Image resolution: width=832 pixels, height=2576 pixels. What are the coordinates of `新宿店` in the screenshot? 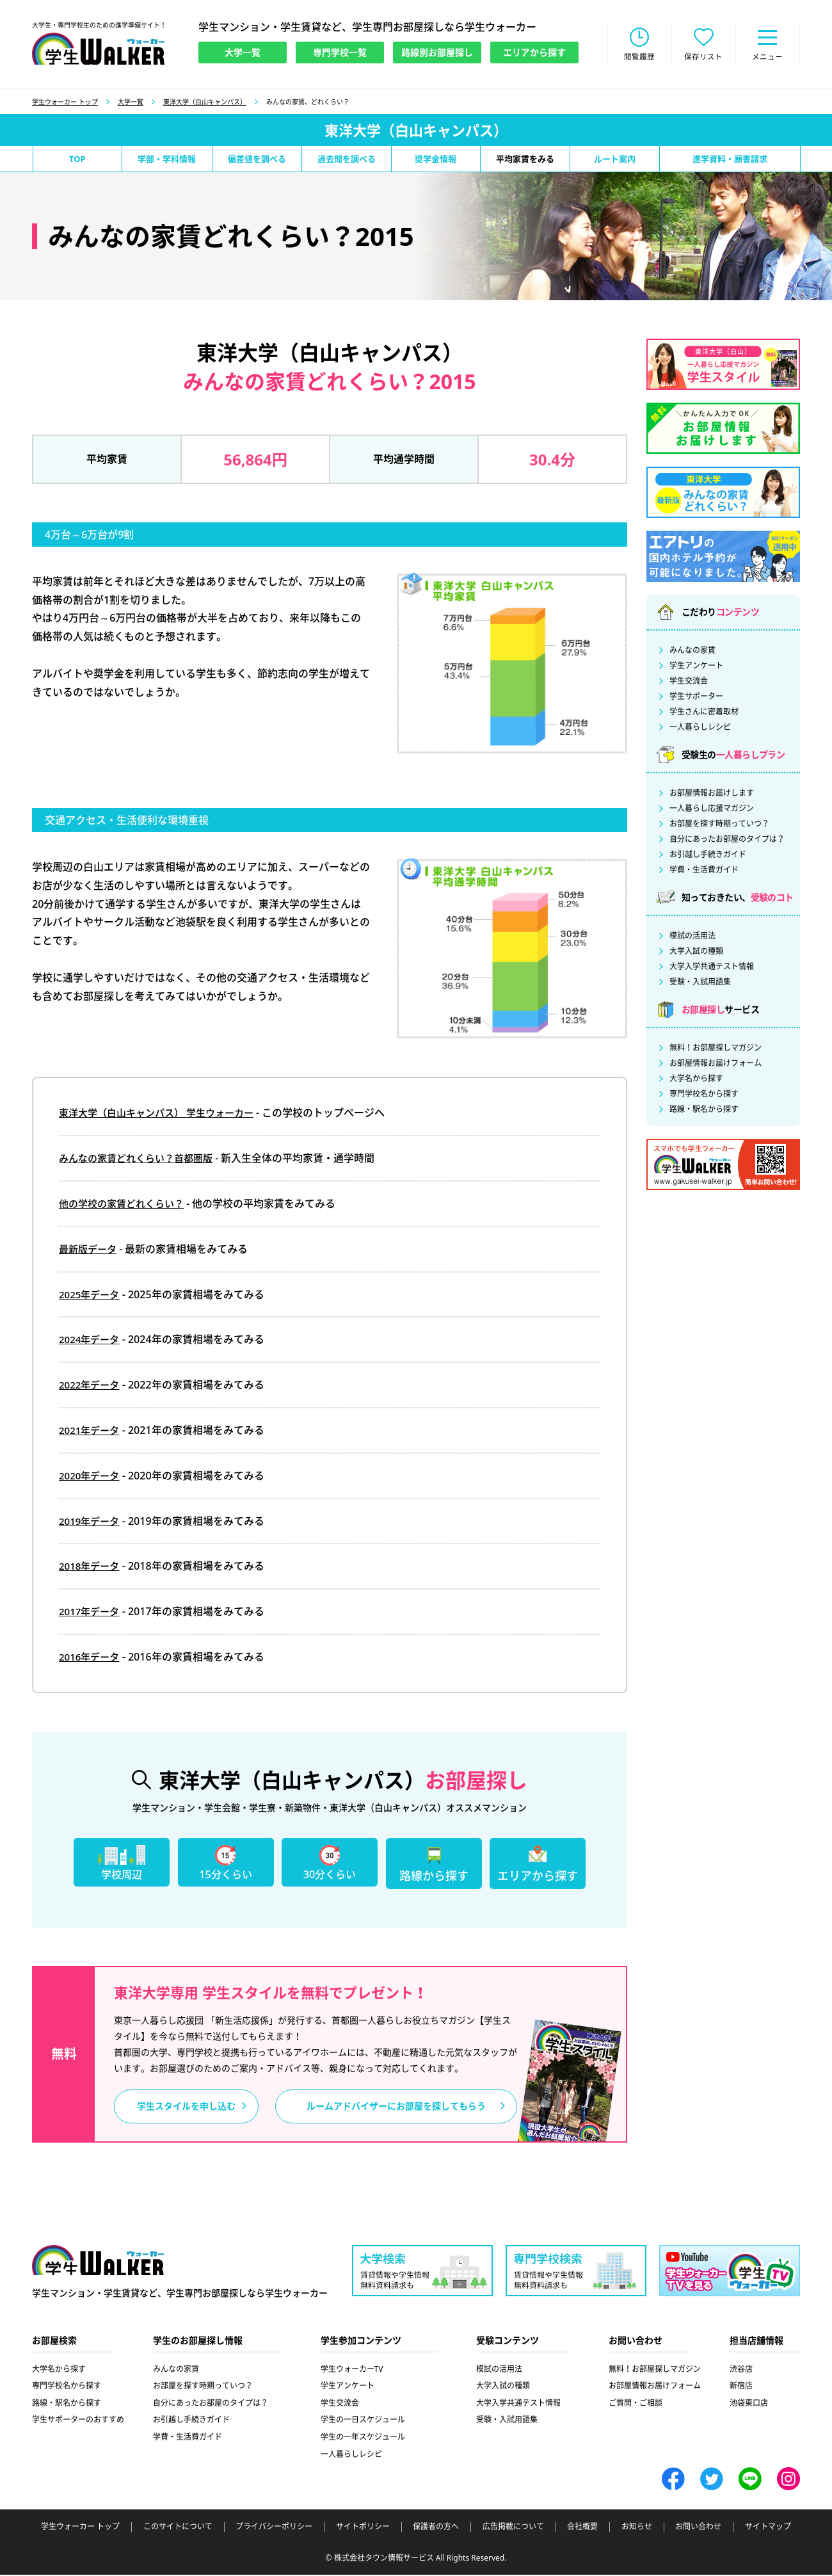 It's located at (741, 2387).